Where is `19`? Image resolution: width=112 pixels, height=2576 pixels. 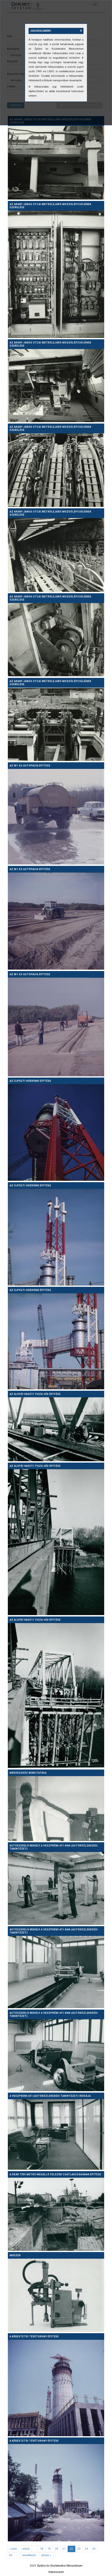 19 is located at coordinates (49, 2548).